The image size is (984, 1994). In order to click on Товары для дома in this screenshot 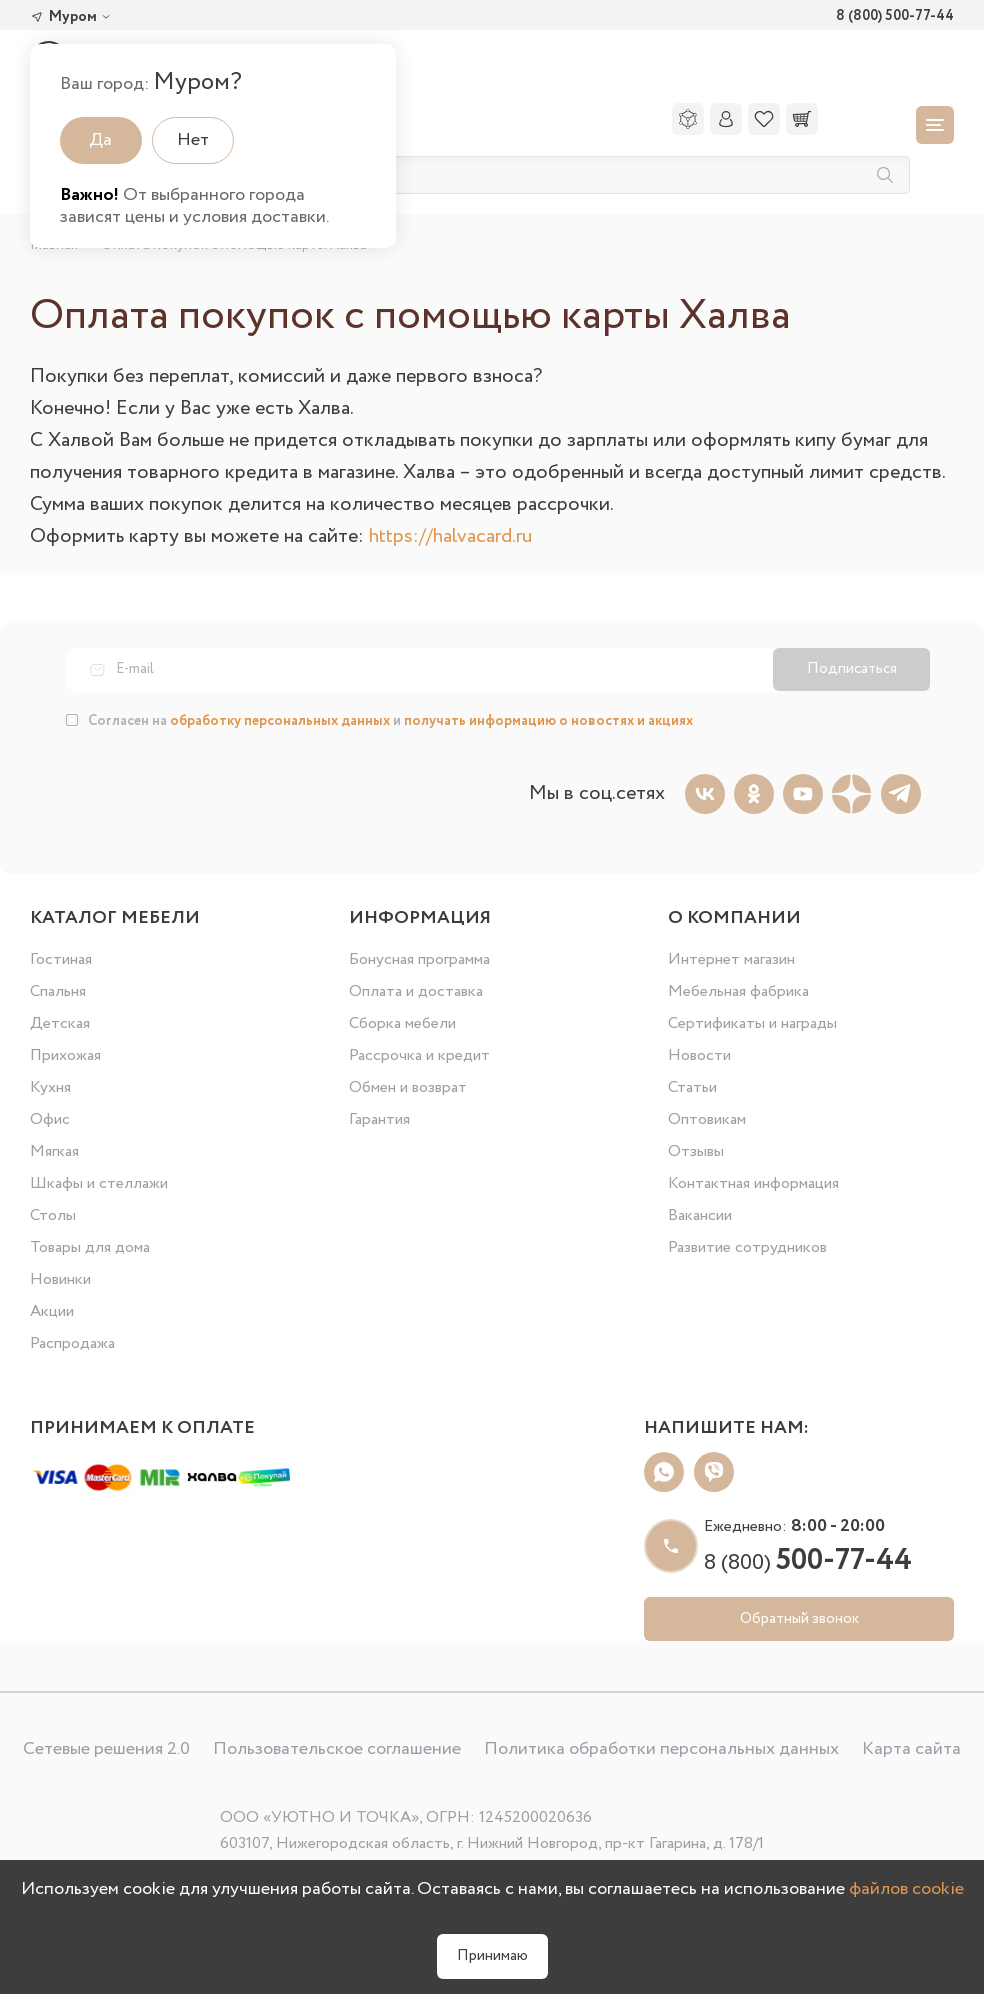, I will do `click(90, 1247)`.